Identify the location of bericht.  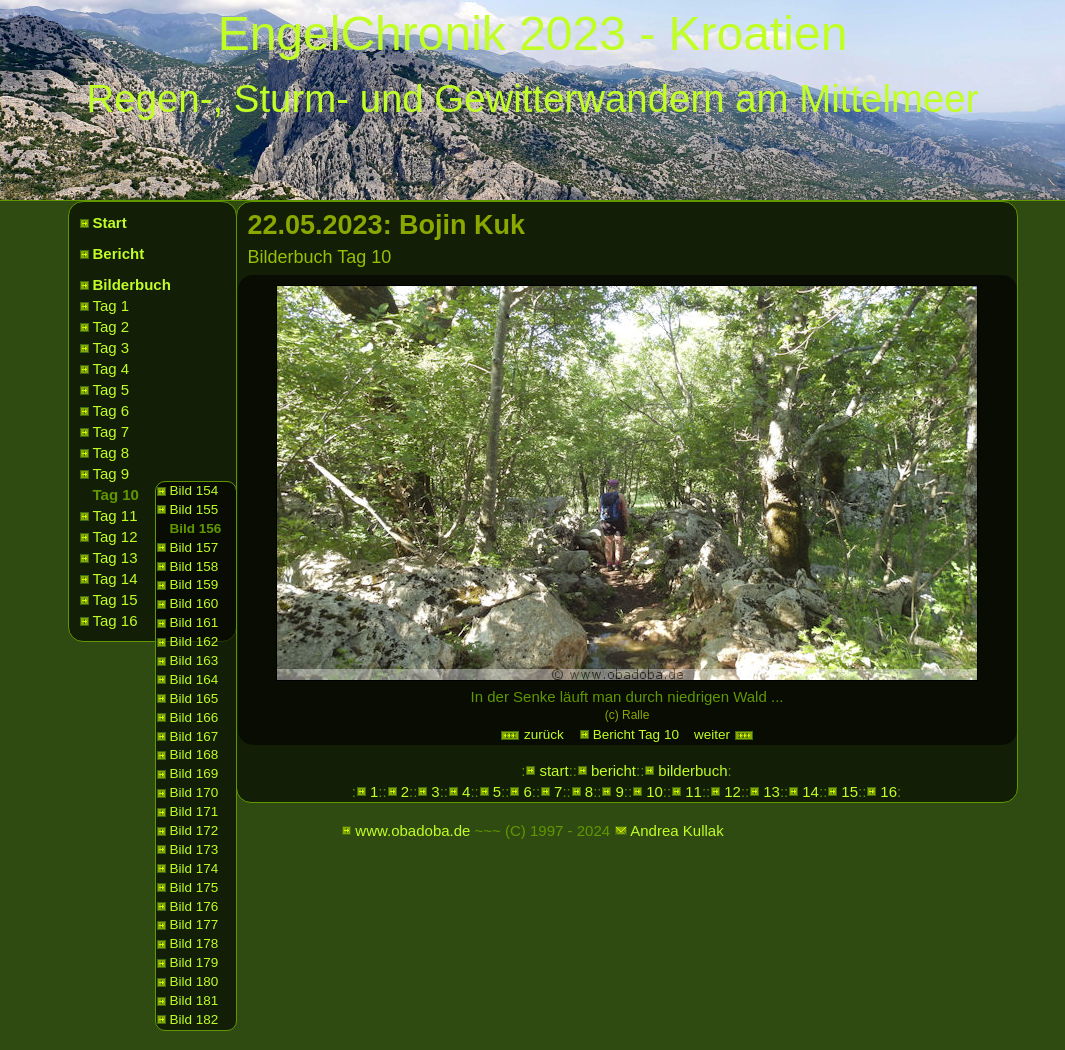
(613, 770).